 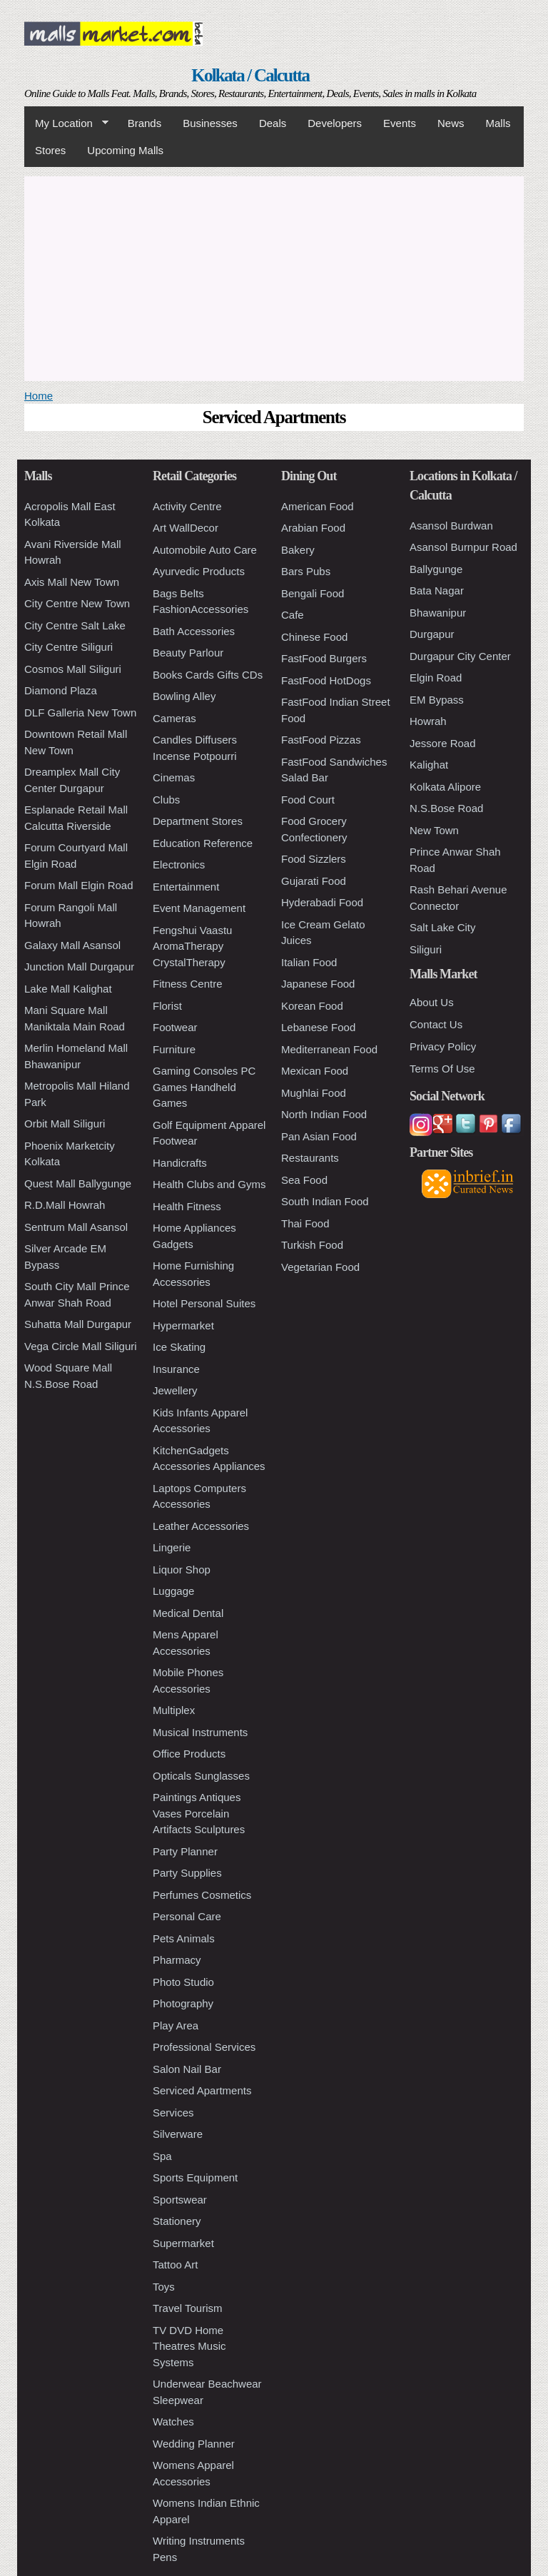 What do you see at coordinates (72, 945) in the screenshot?
I see `Galaxy Mall Asansol` at bounding box center [72, 945].